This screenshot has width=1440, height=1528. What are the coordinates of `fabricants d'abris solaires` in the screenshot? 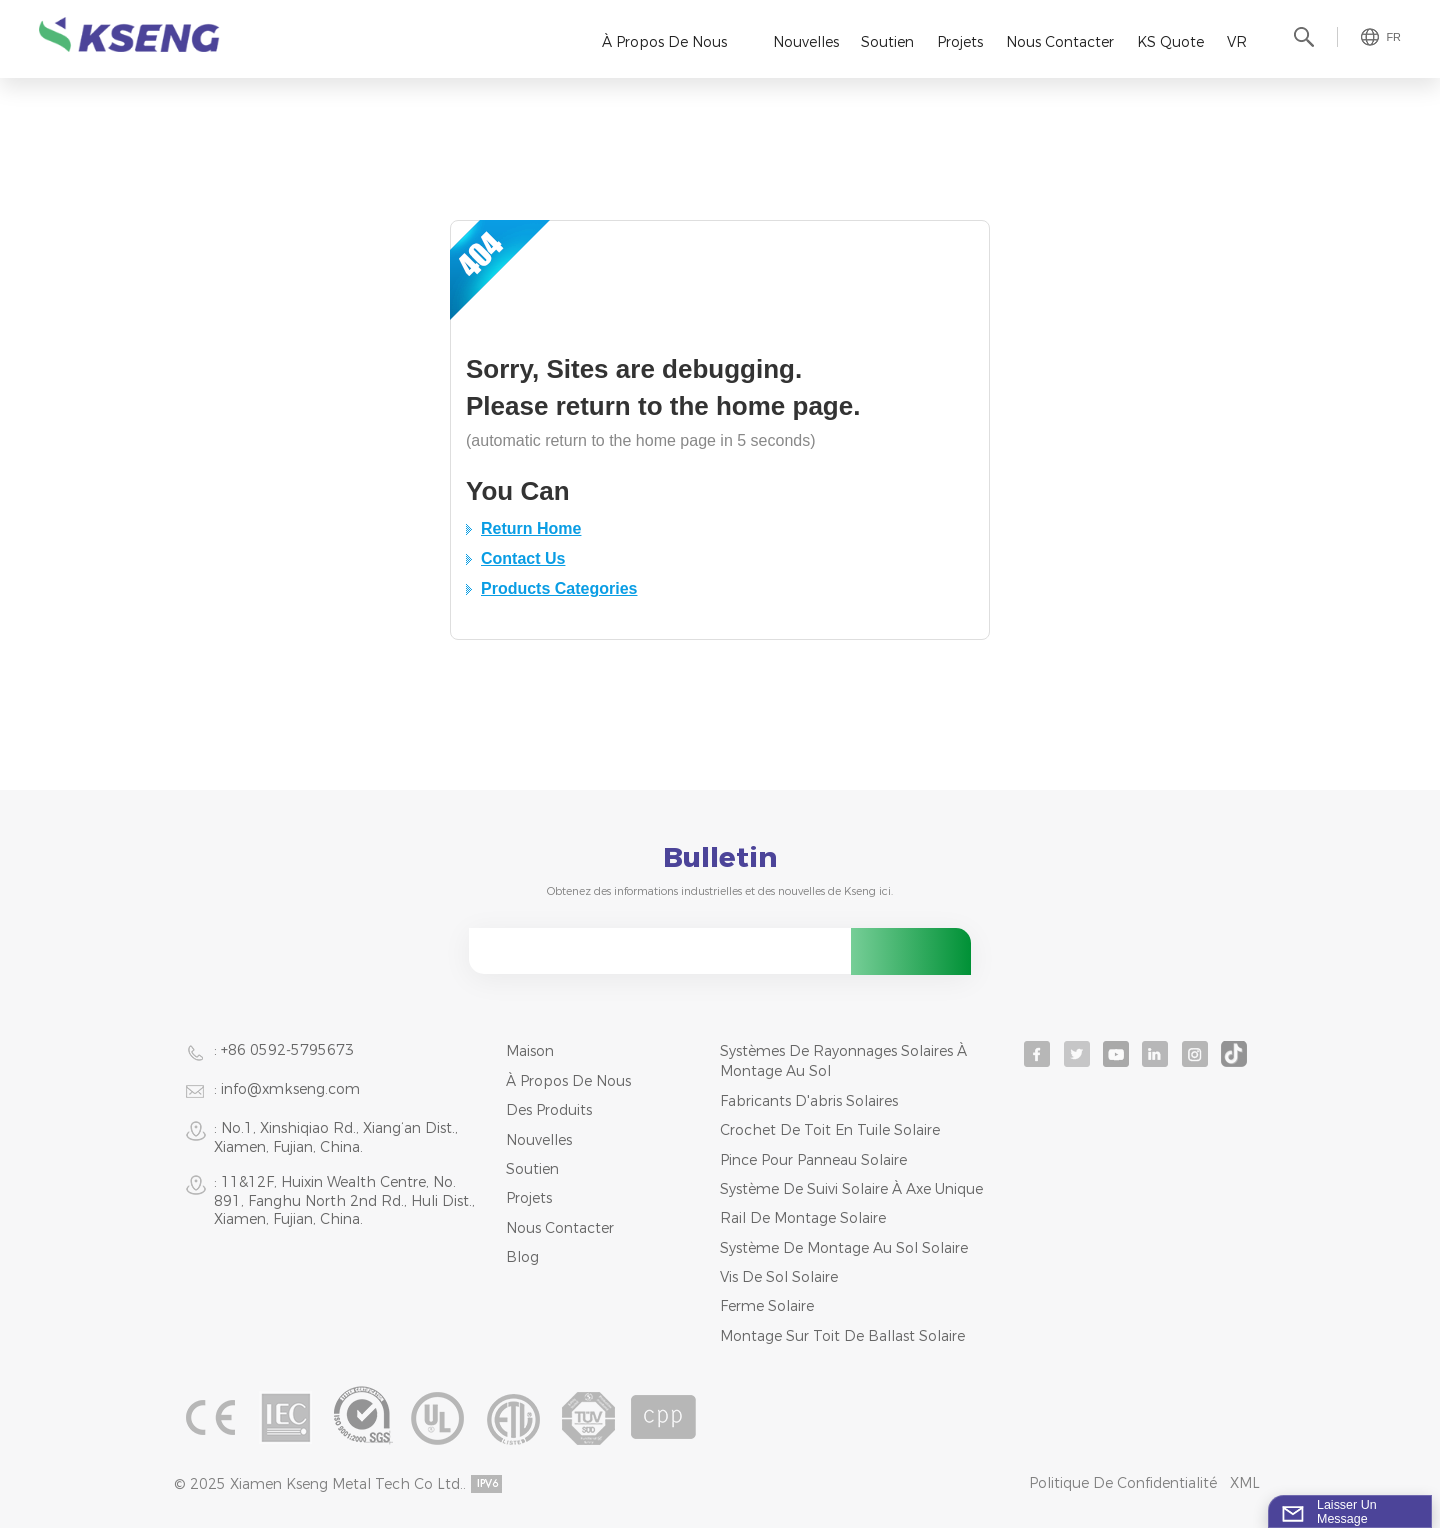 It's located at (809, 1101).